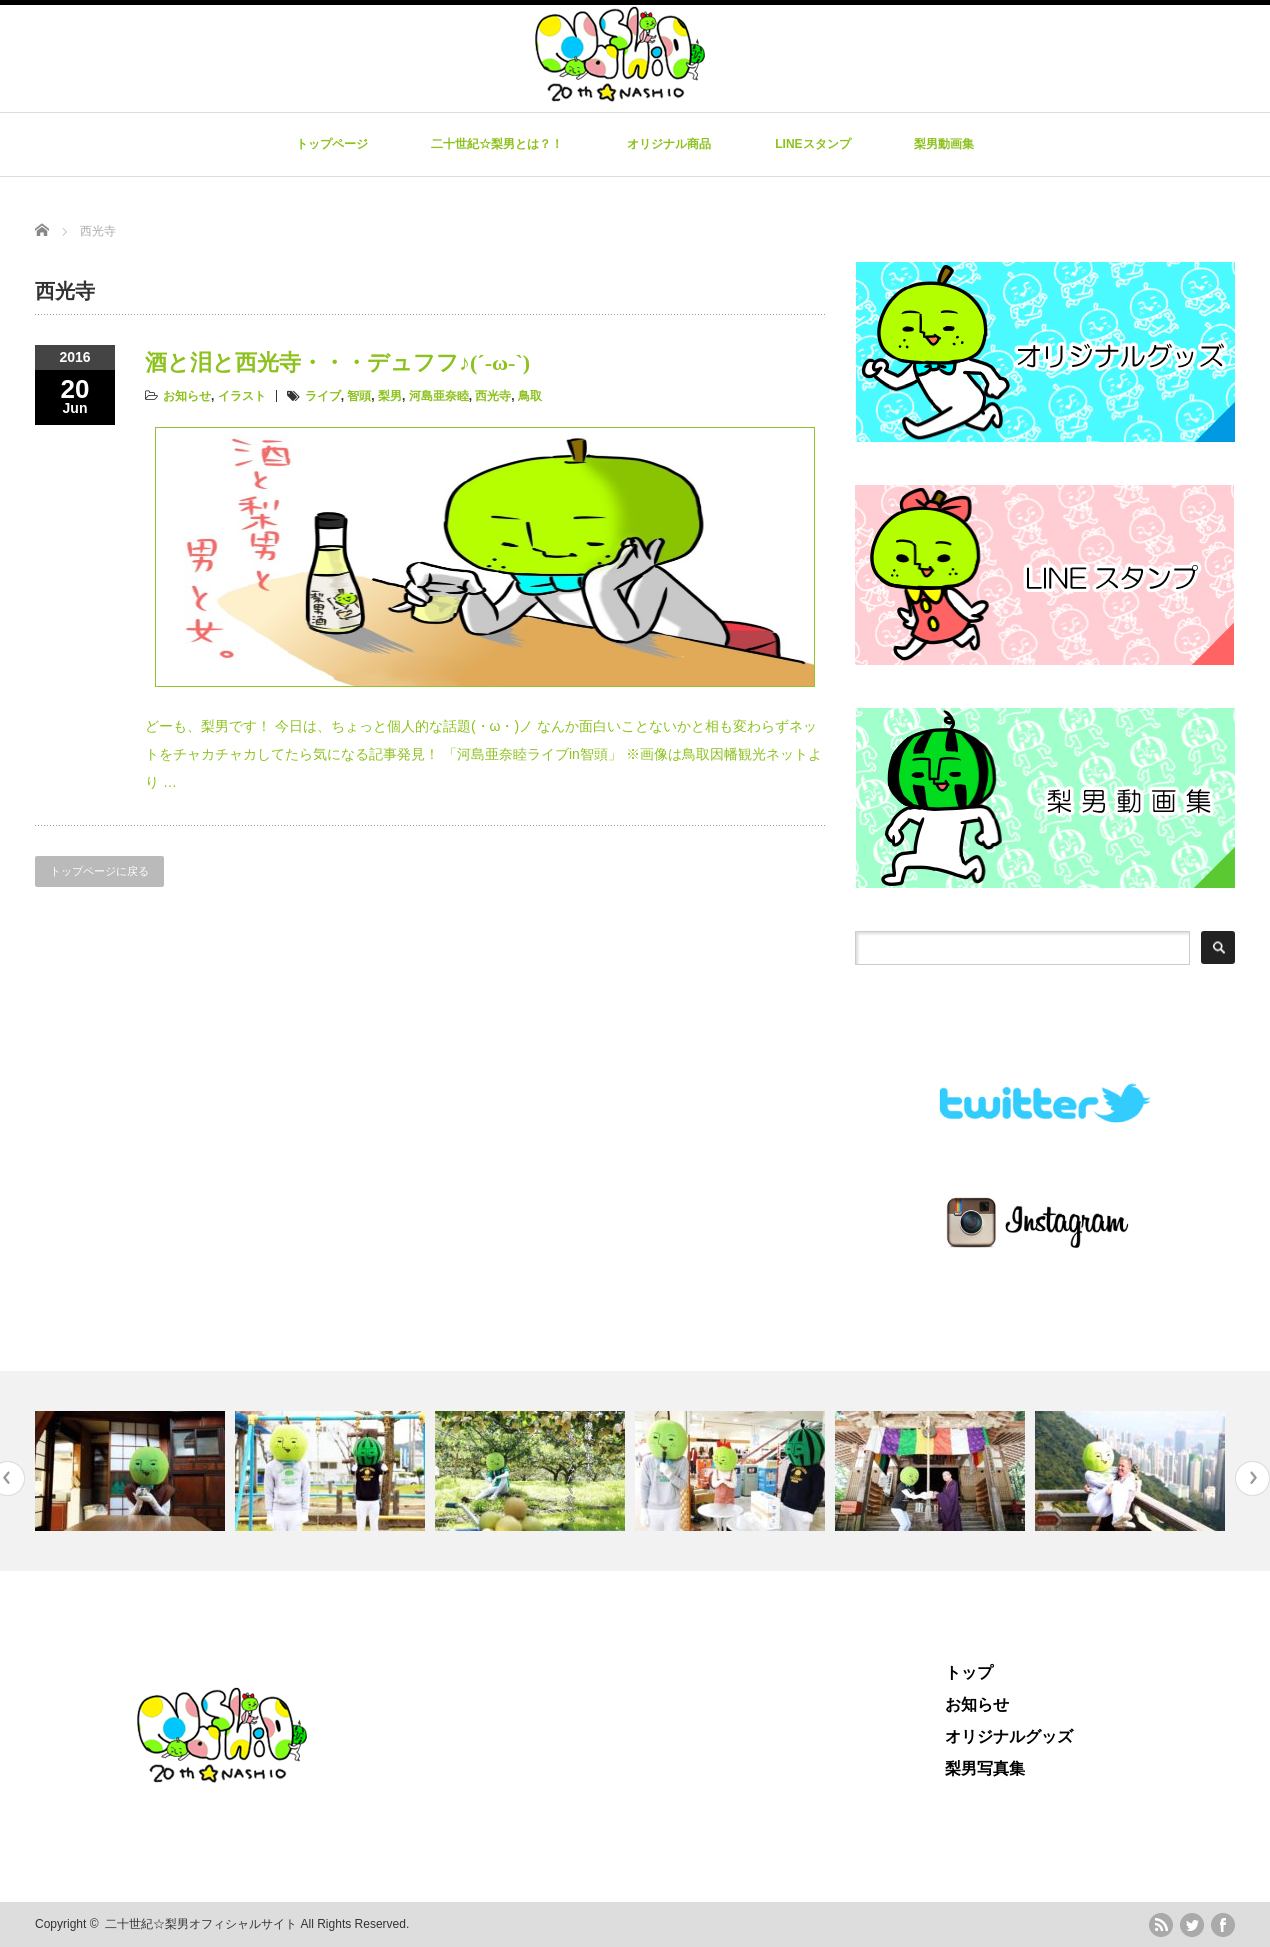 The height and width of the screenshot is (1947, 1270). I want to click on 梨男動画集, so click(944, 144).